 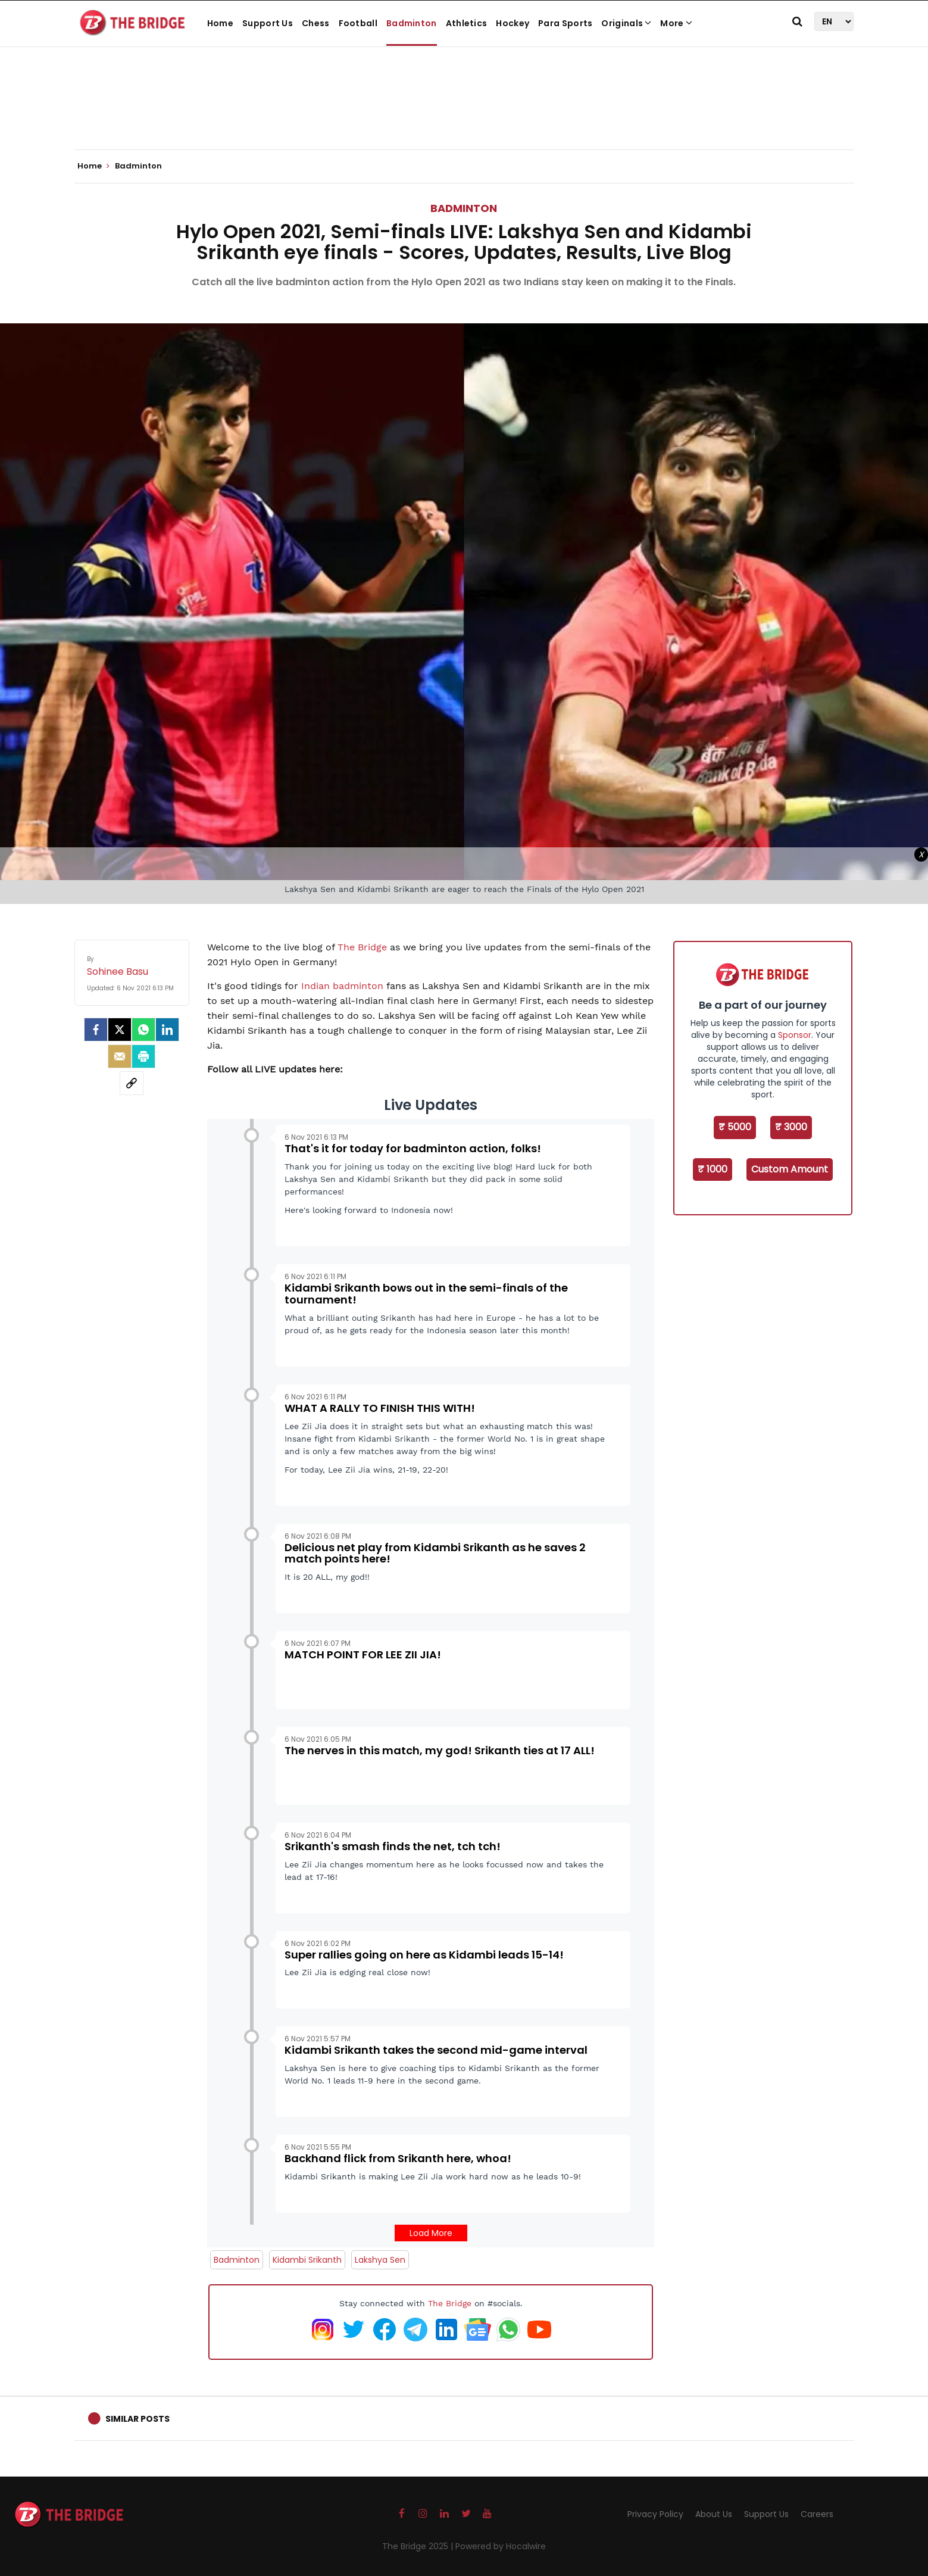 What do you see at coordinates (436, 2049) in the screenshot?
I see `Kidambi Srikanth takes the second mid-game interval` at bounding box center [436, 2049].